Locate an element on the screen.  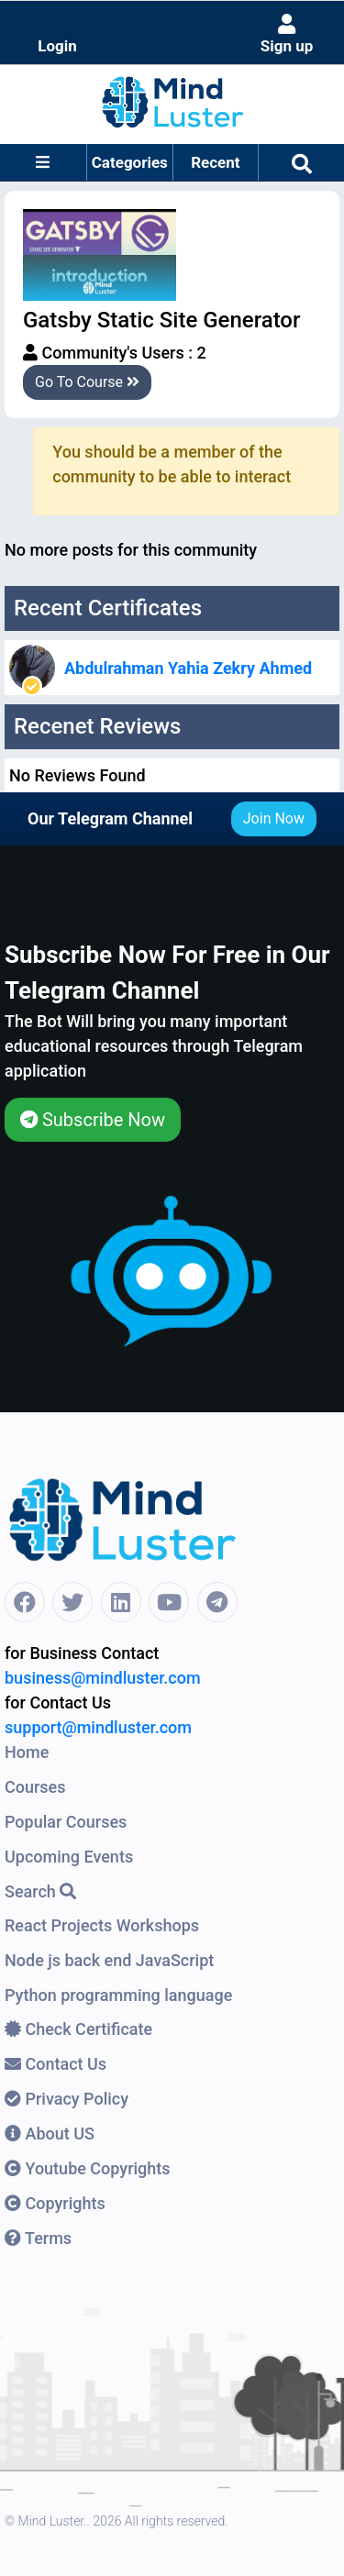
Login is located at coordinates (57, 46).